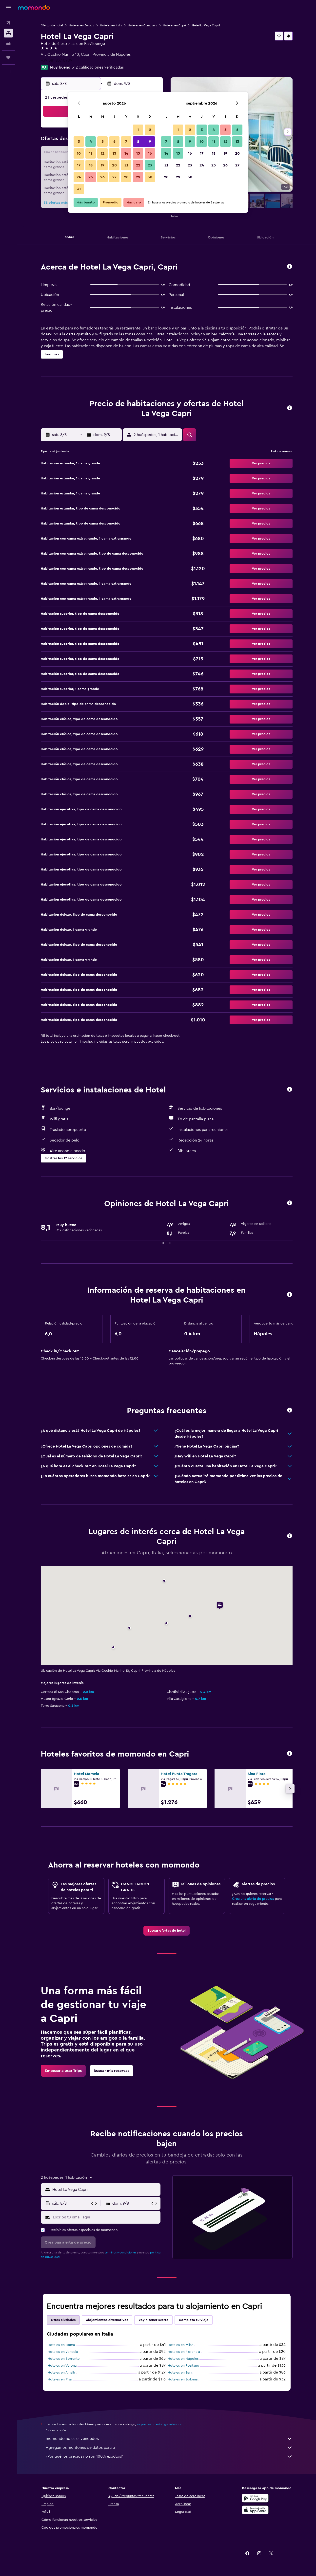 The height and width of the screenshot is (2576, 316). Describe the element at coordinates (169, 2456) in the screenshot. I see `¿Por qué los precios no son 100% exactos?` at that location.